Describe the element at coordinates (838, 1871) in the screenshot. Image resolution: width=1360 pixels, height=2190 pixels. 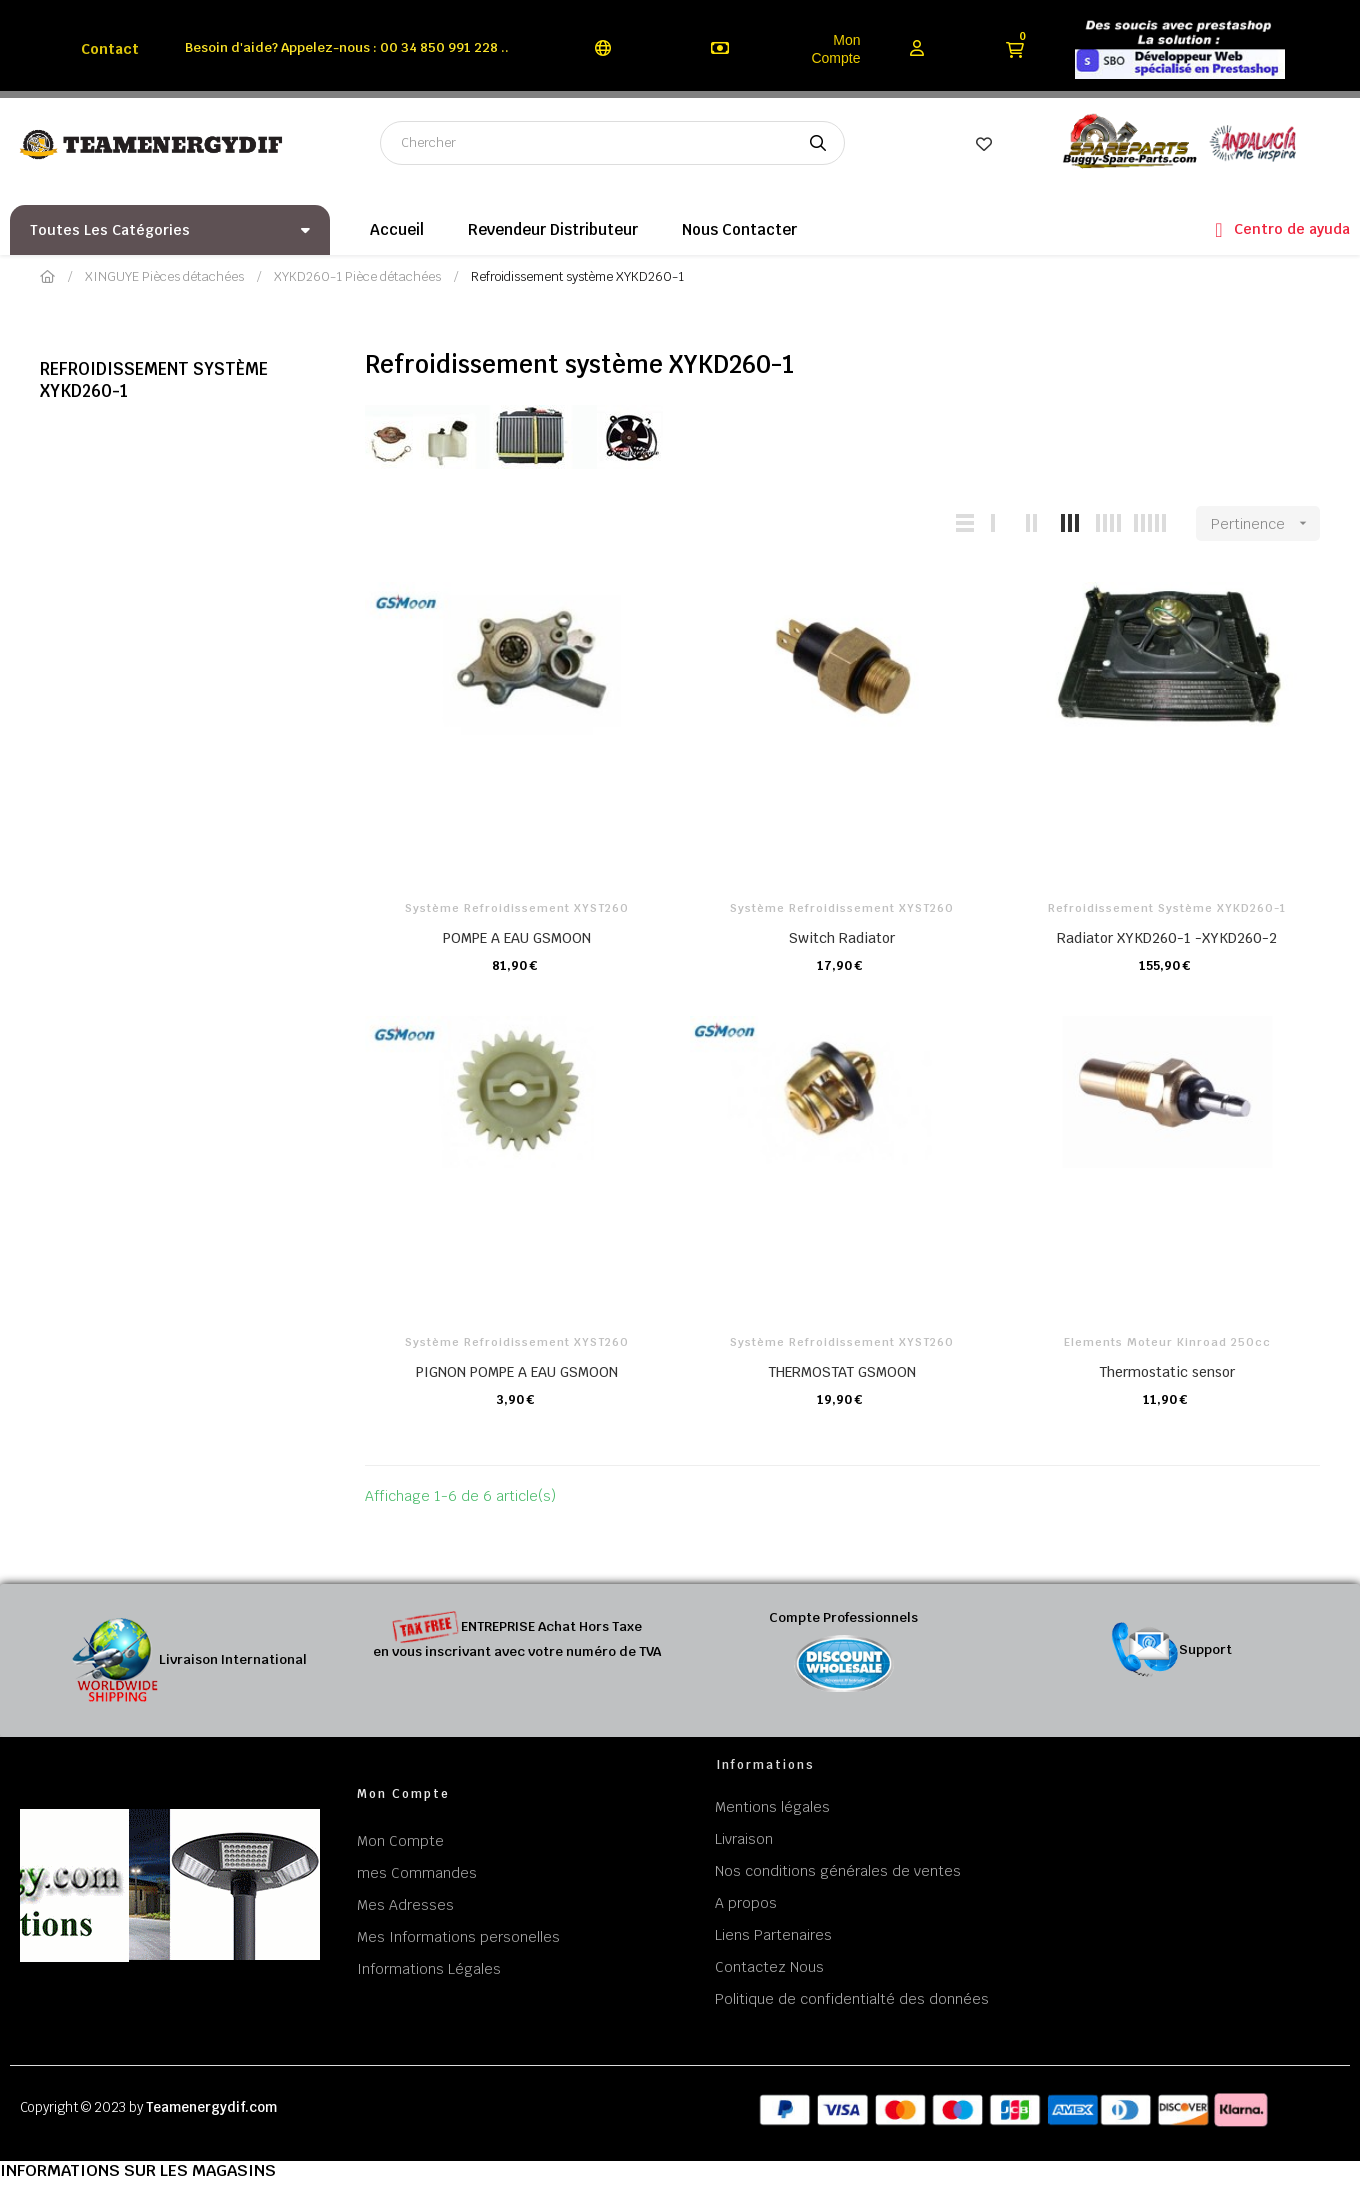
I see `Nos conditions générales de ventes` at that location.